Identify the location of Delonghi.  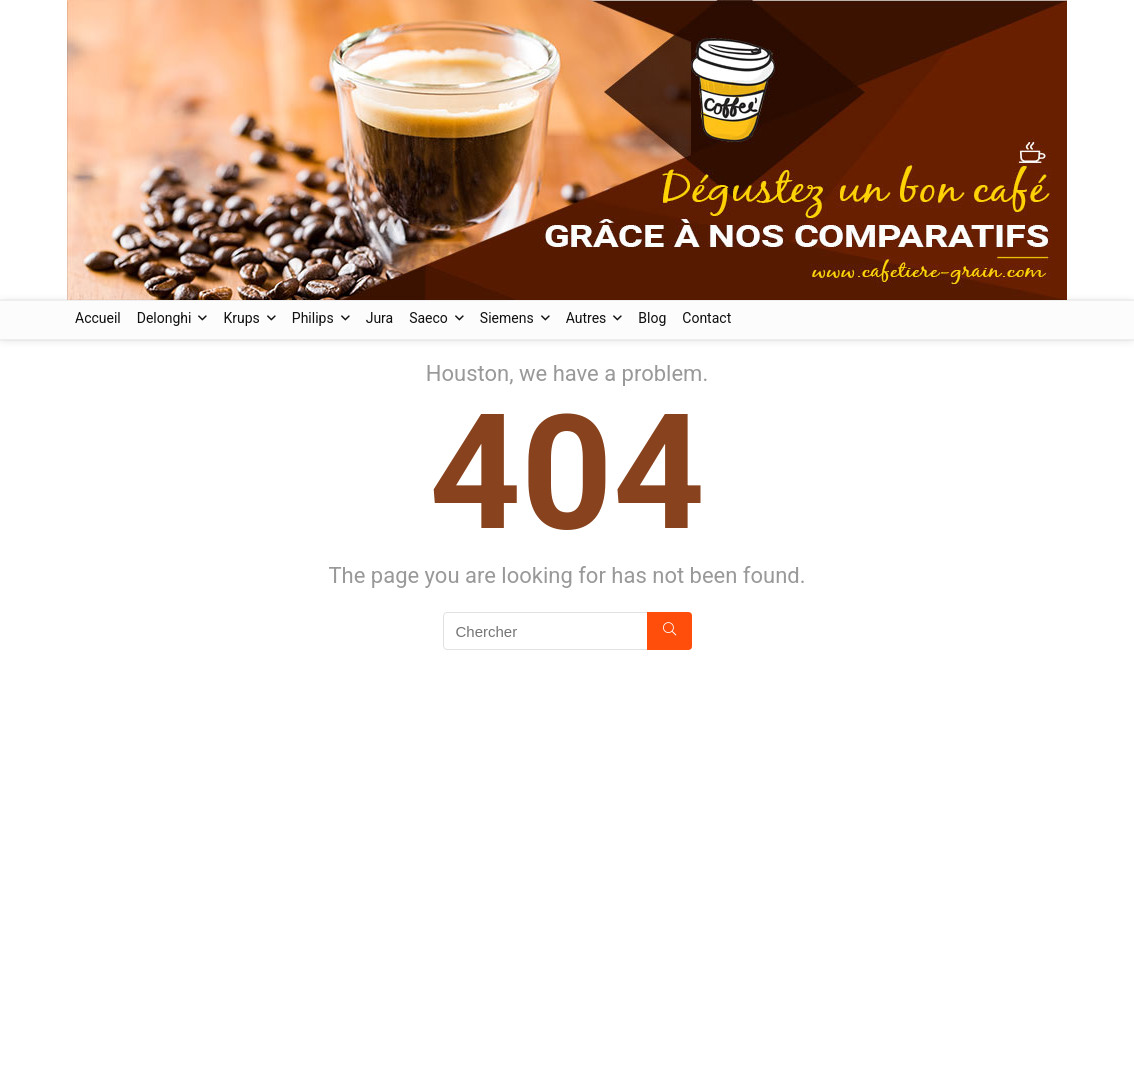
(164, 318).